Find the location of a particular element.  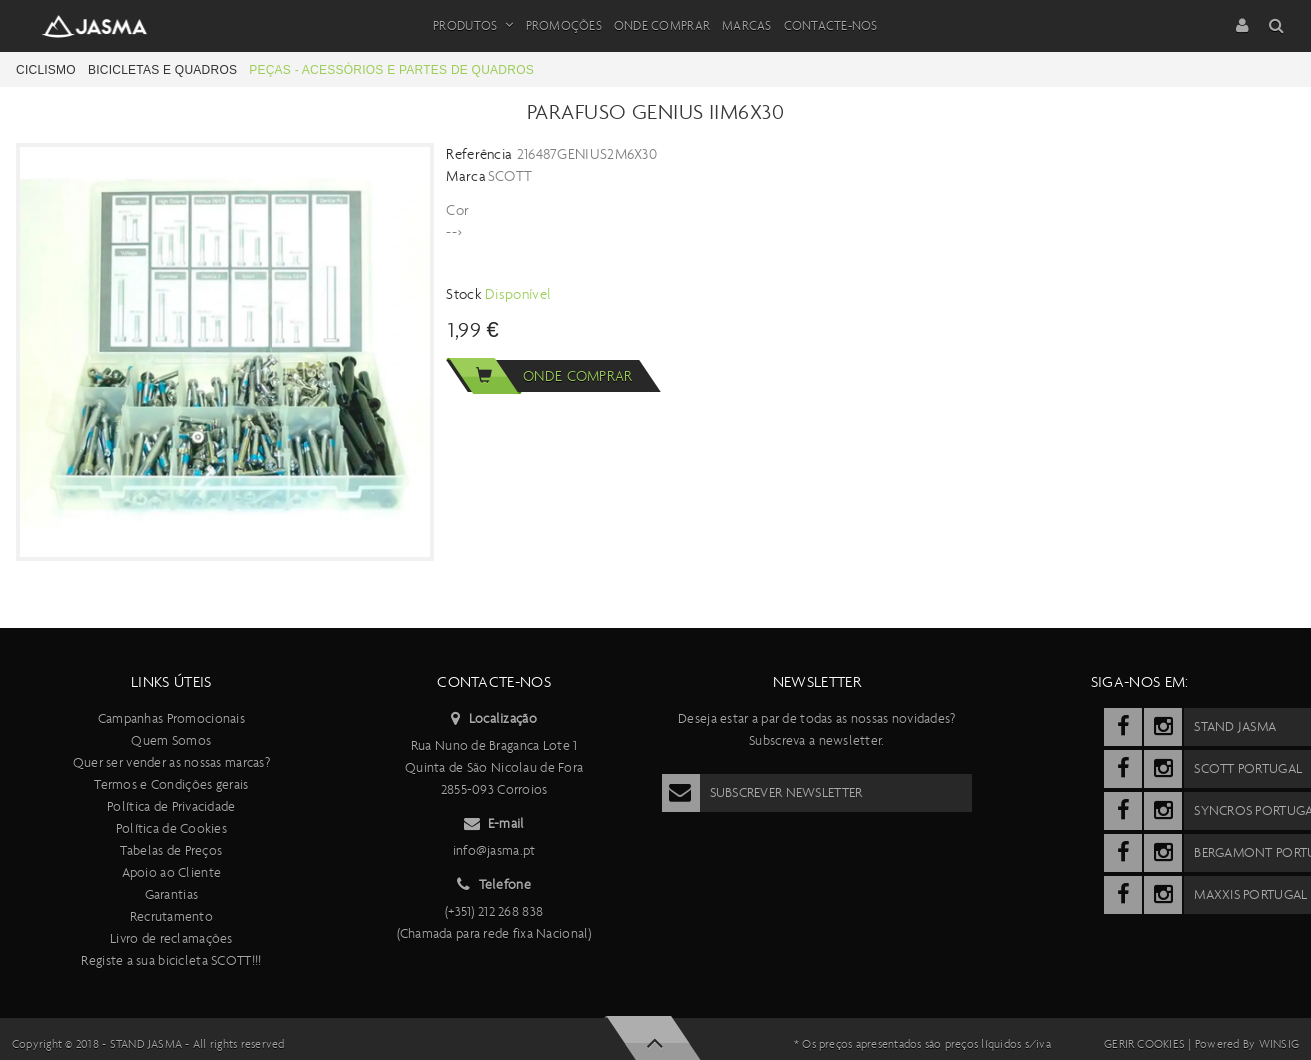

Contacte-nos is located at coordinates (831, 25).